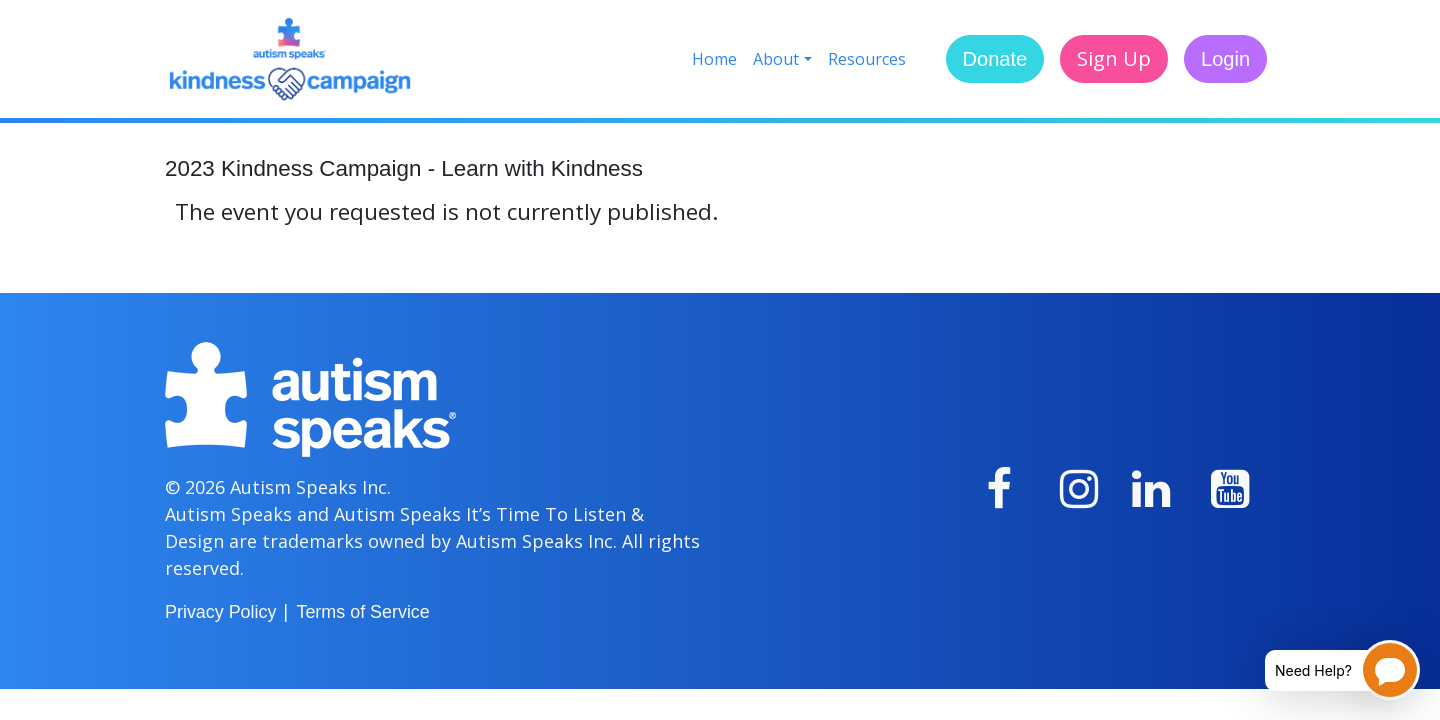  What do you see at coordinates (1114, 58) in the screenshot?
I see `Sign Up` at bounding box center [1114, 58].